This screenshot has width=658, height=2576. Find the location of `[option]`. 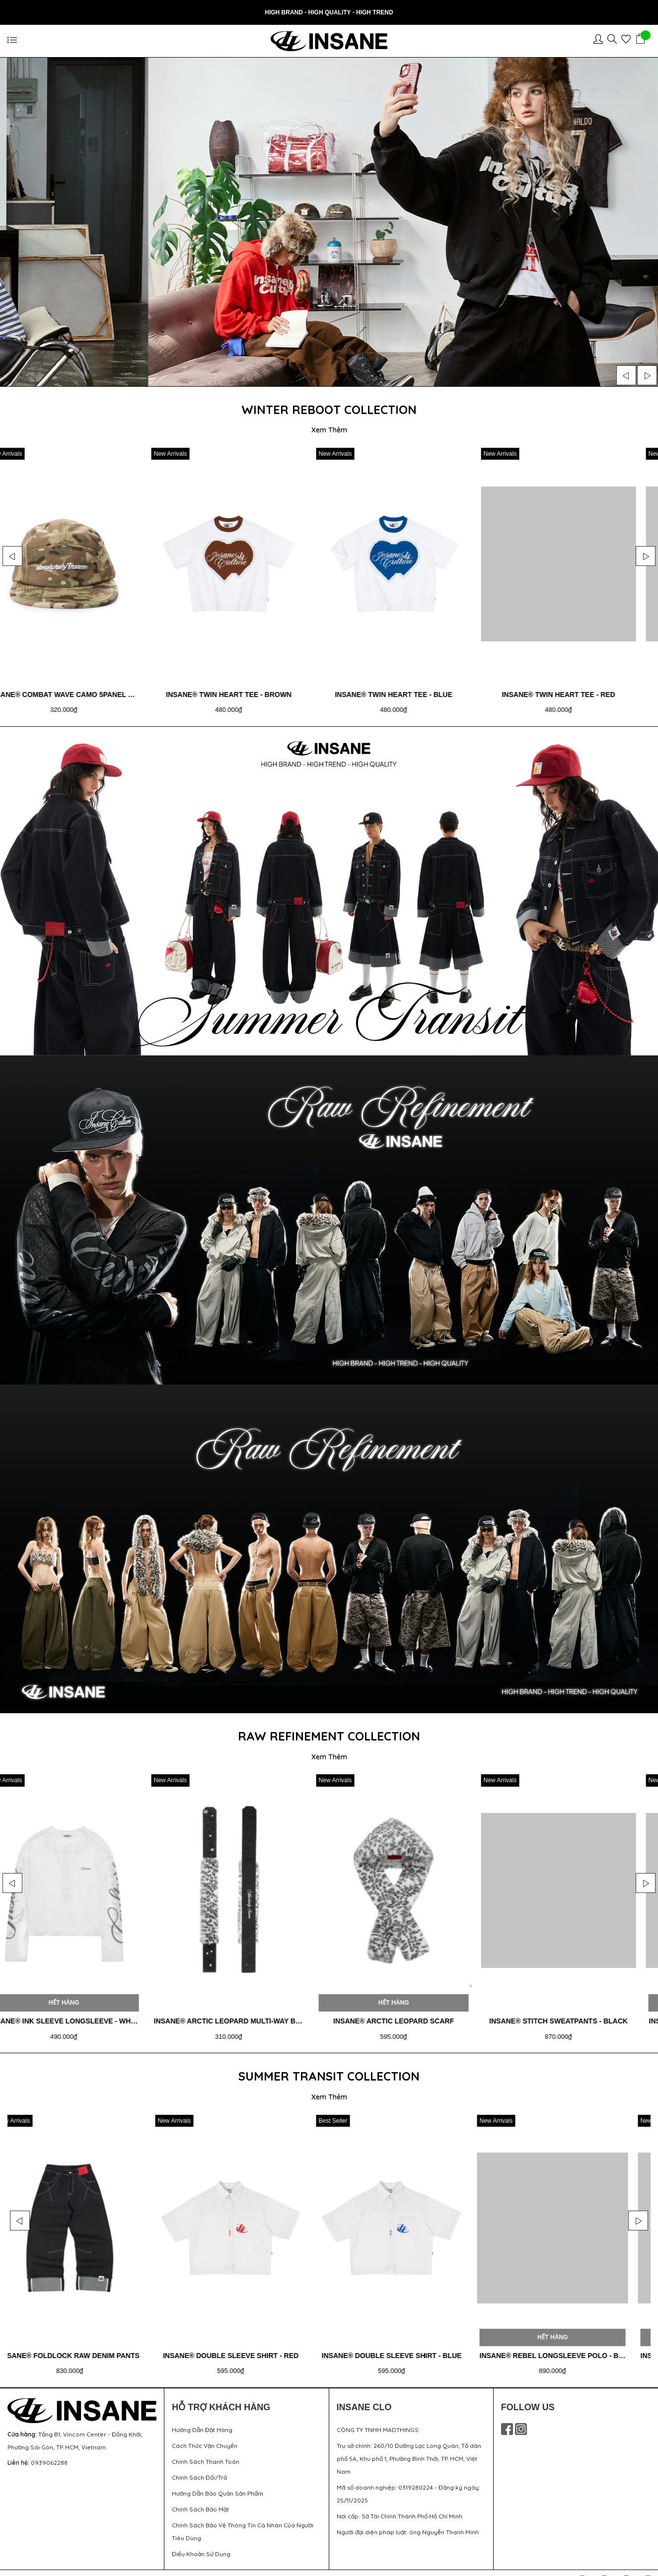

[option] is located at coordinates (329, 221).